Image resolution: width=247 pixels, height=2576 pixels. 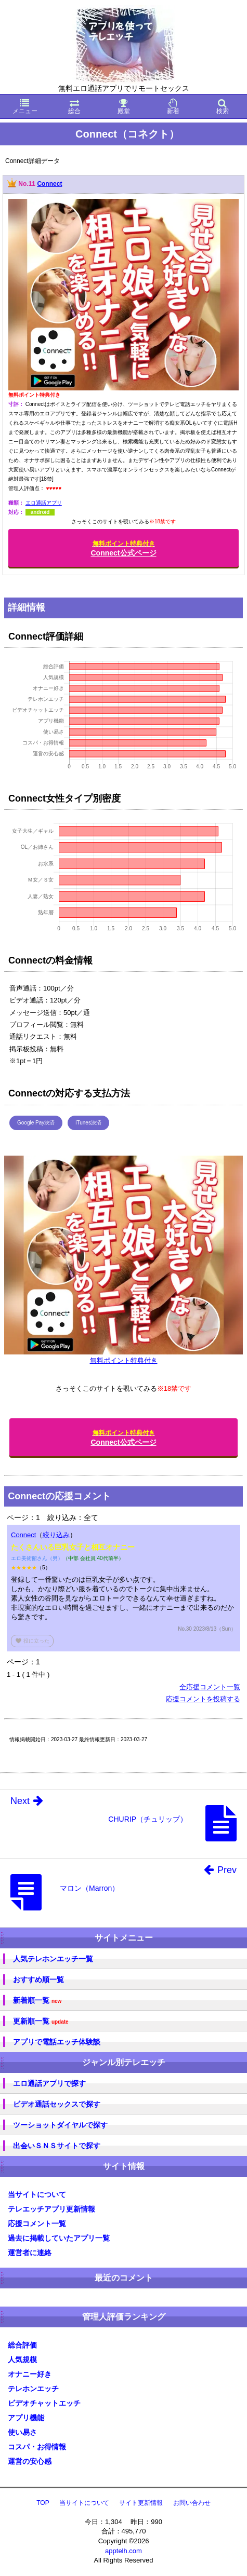 What do you see at coordinates (141, 2502) in the screenshot?
I see `サイト更新情報` at bounding box center [141, 2502].